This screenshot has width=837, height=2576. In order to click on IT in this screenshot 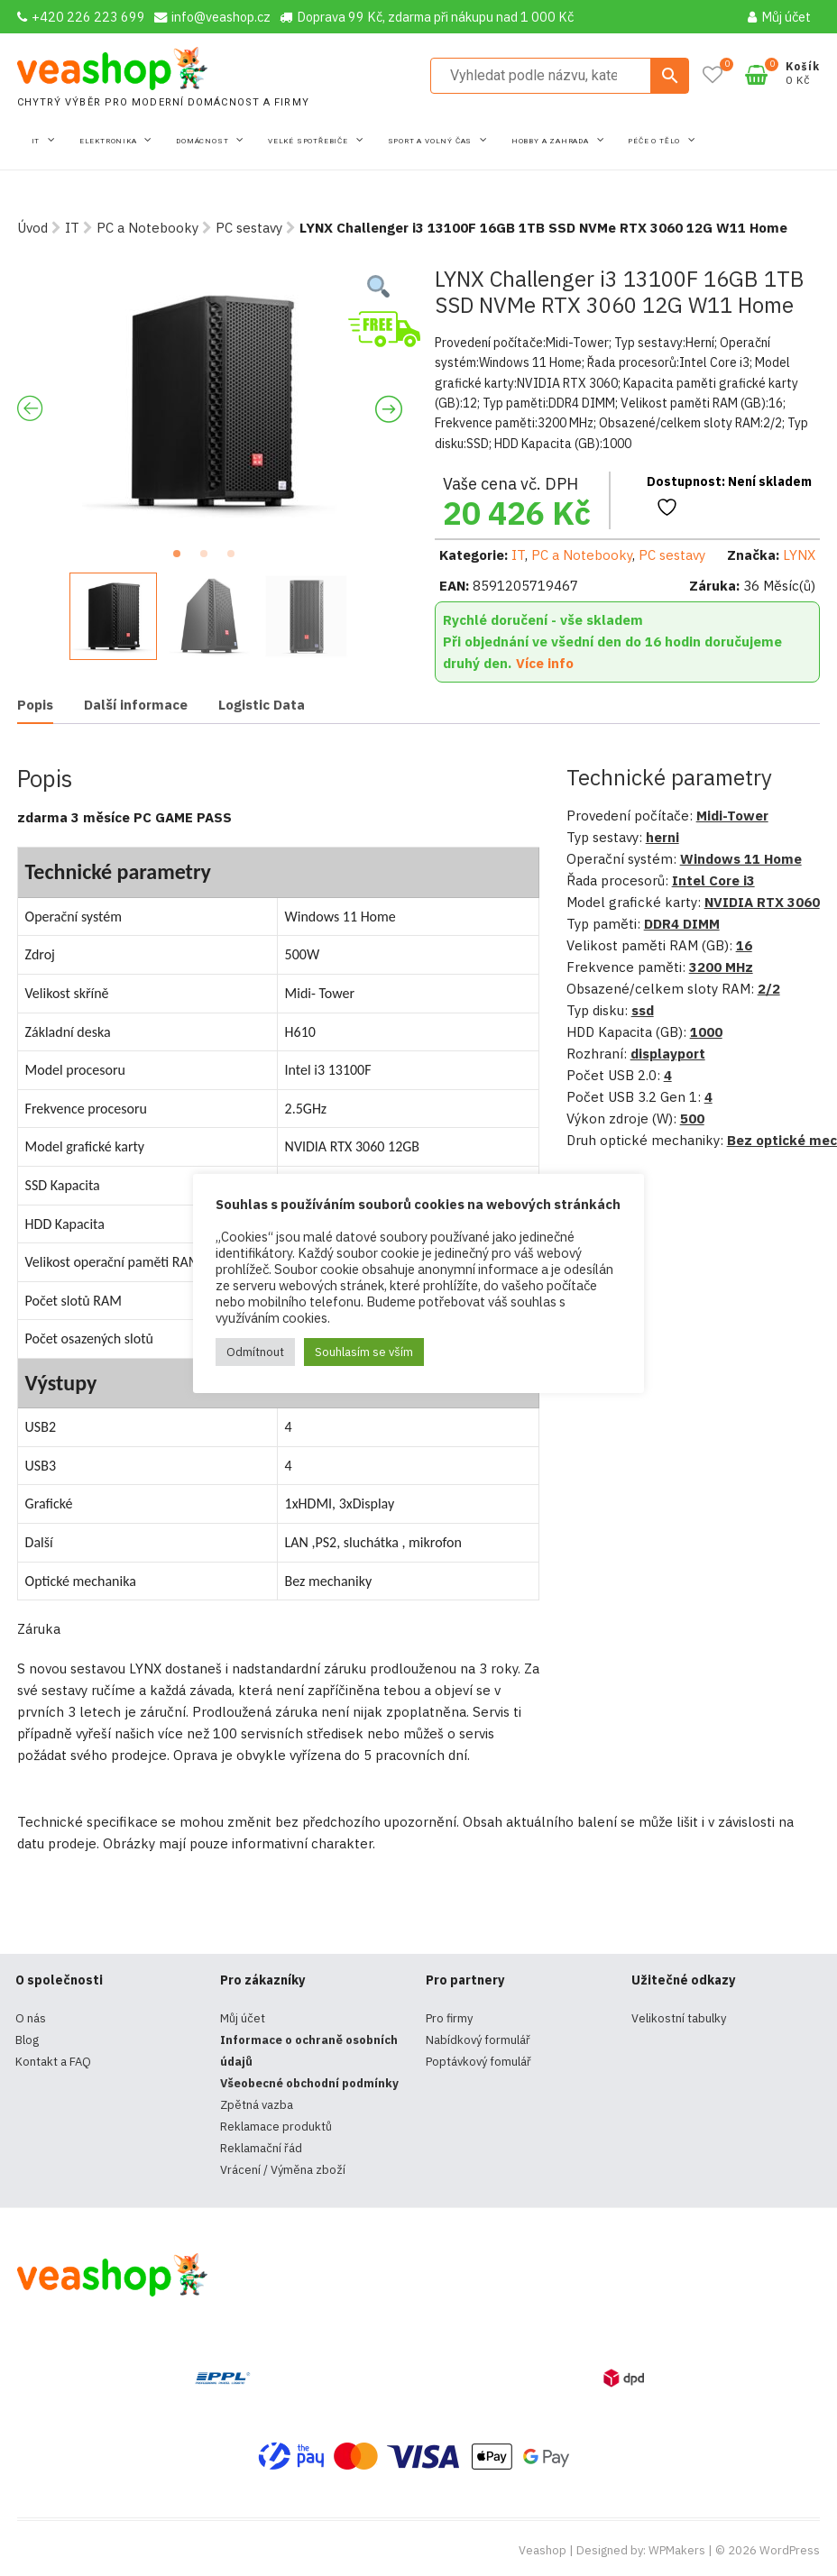, I will do `click(37, 141)`.